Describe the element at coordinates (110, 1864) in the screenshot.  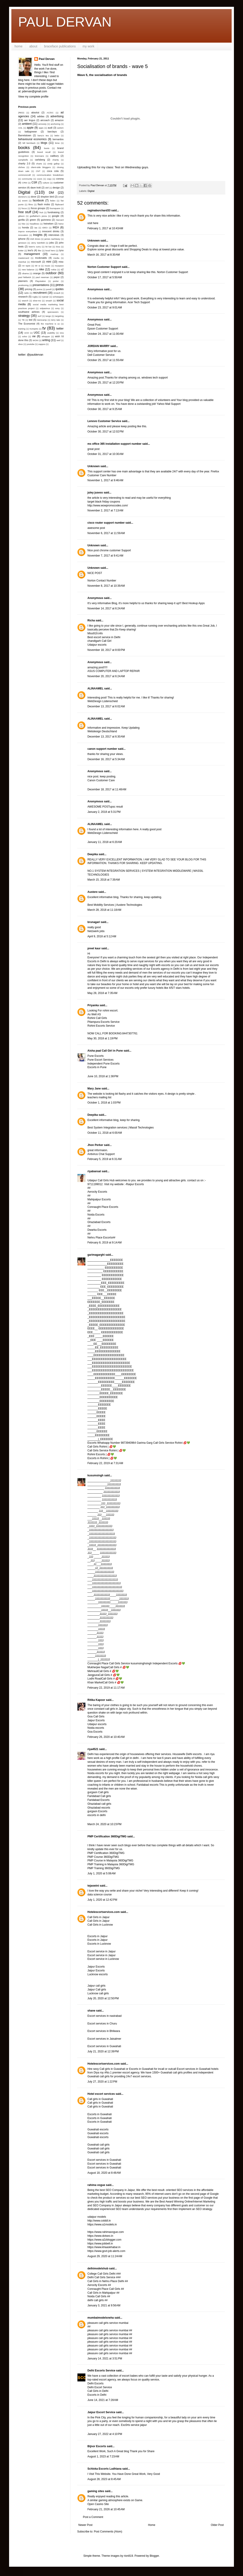
I see `PMP Training in Malaysia 360DigiTMG` at that location.